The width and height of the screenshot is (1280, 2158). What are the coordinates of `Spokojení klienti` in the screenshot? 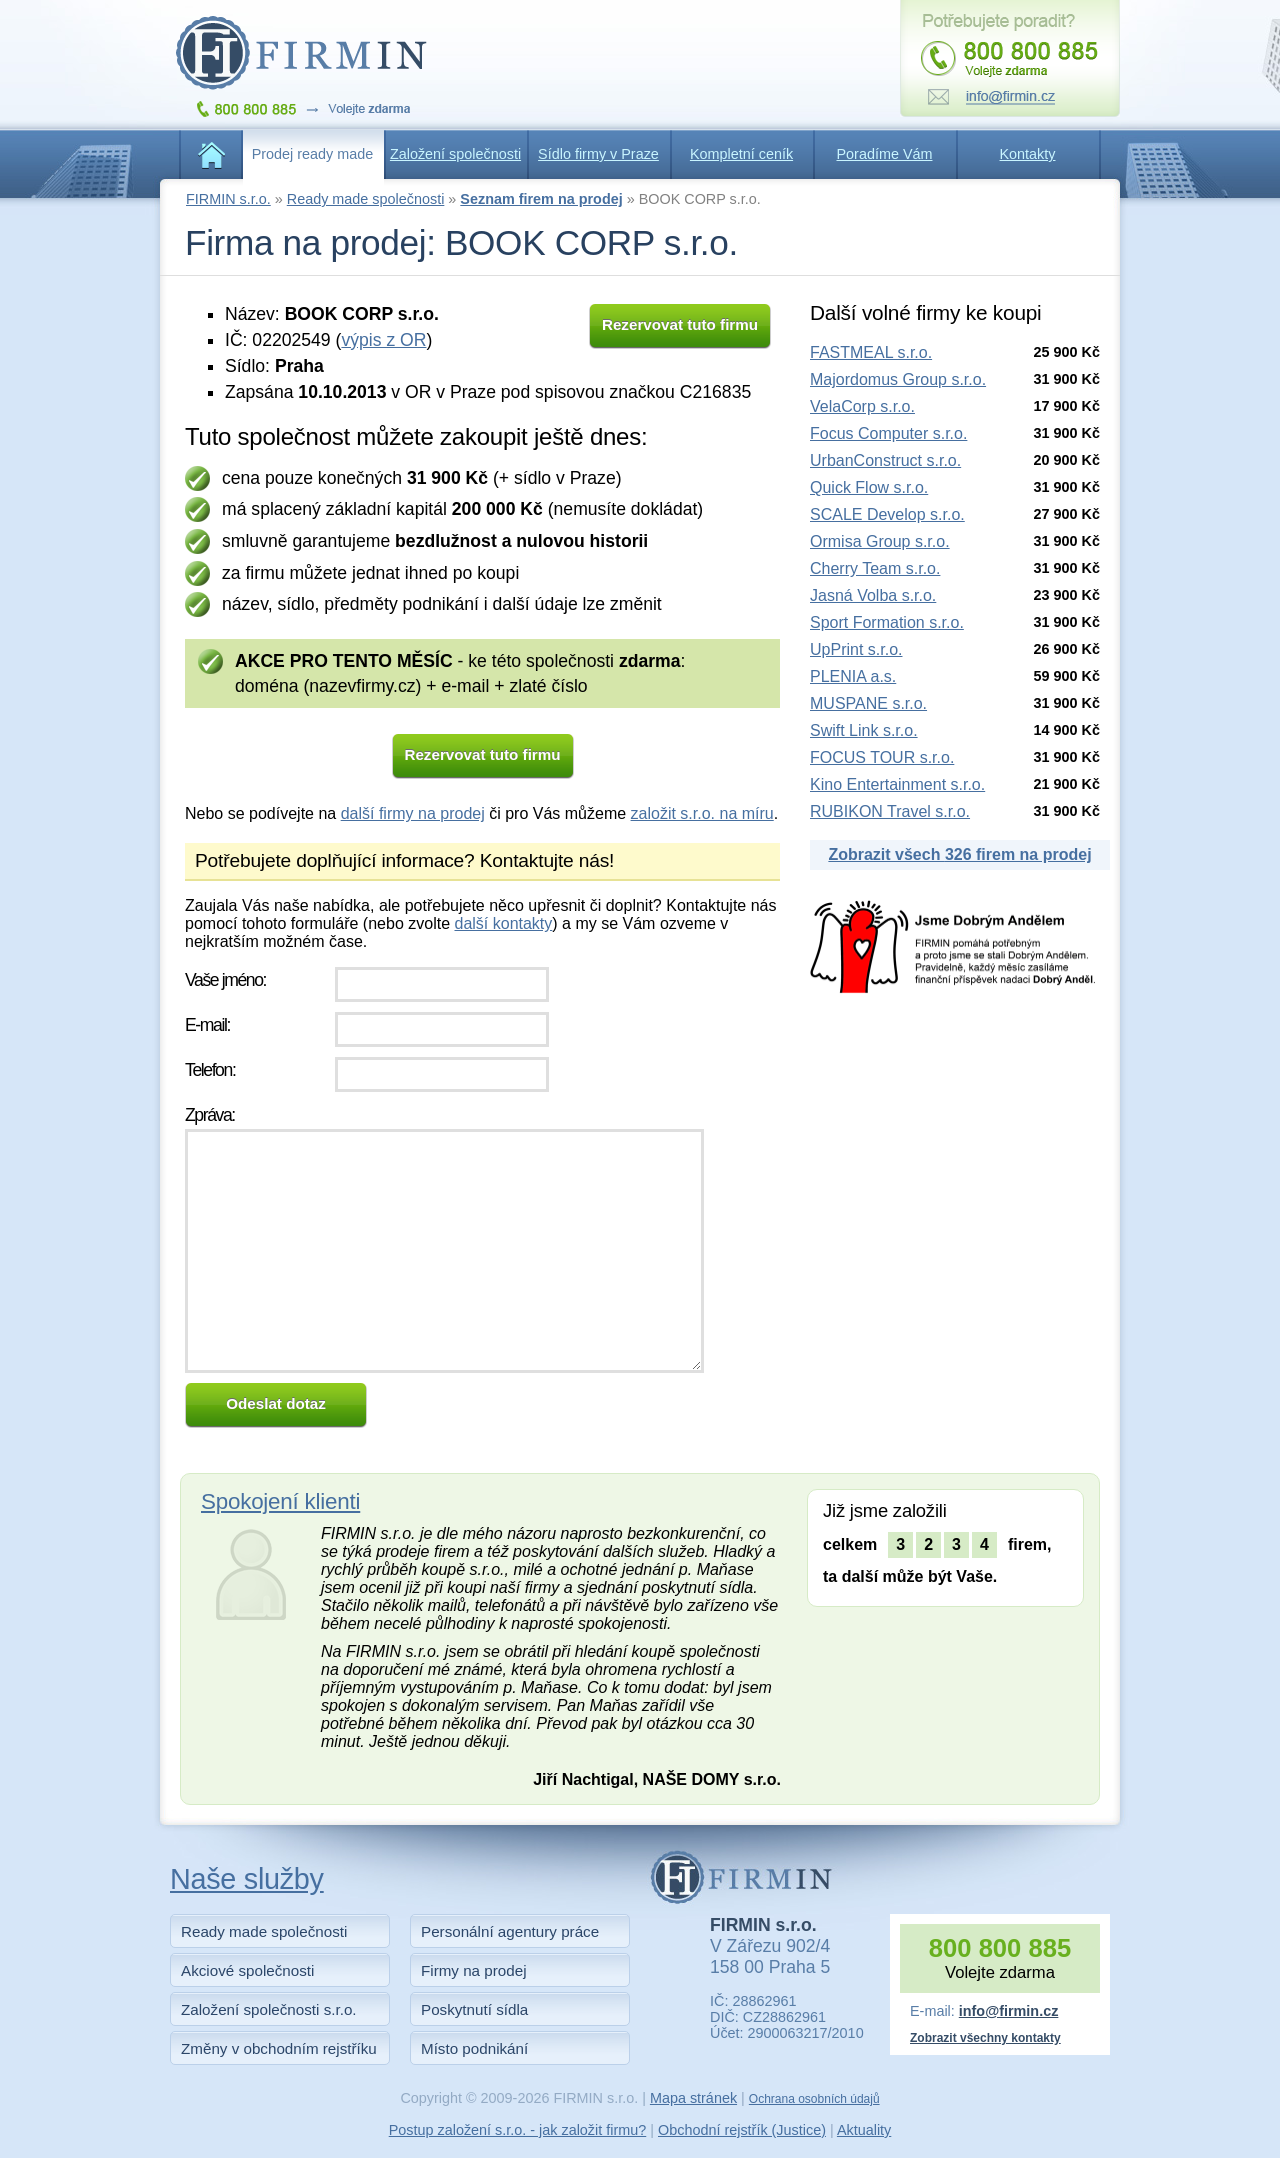 It's located at (280, 1501).